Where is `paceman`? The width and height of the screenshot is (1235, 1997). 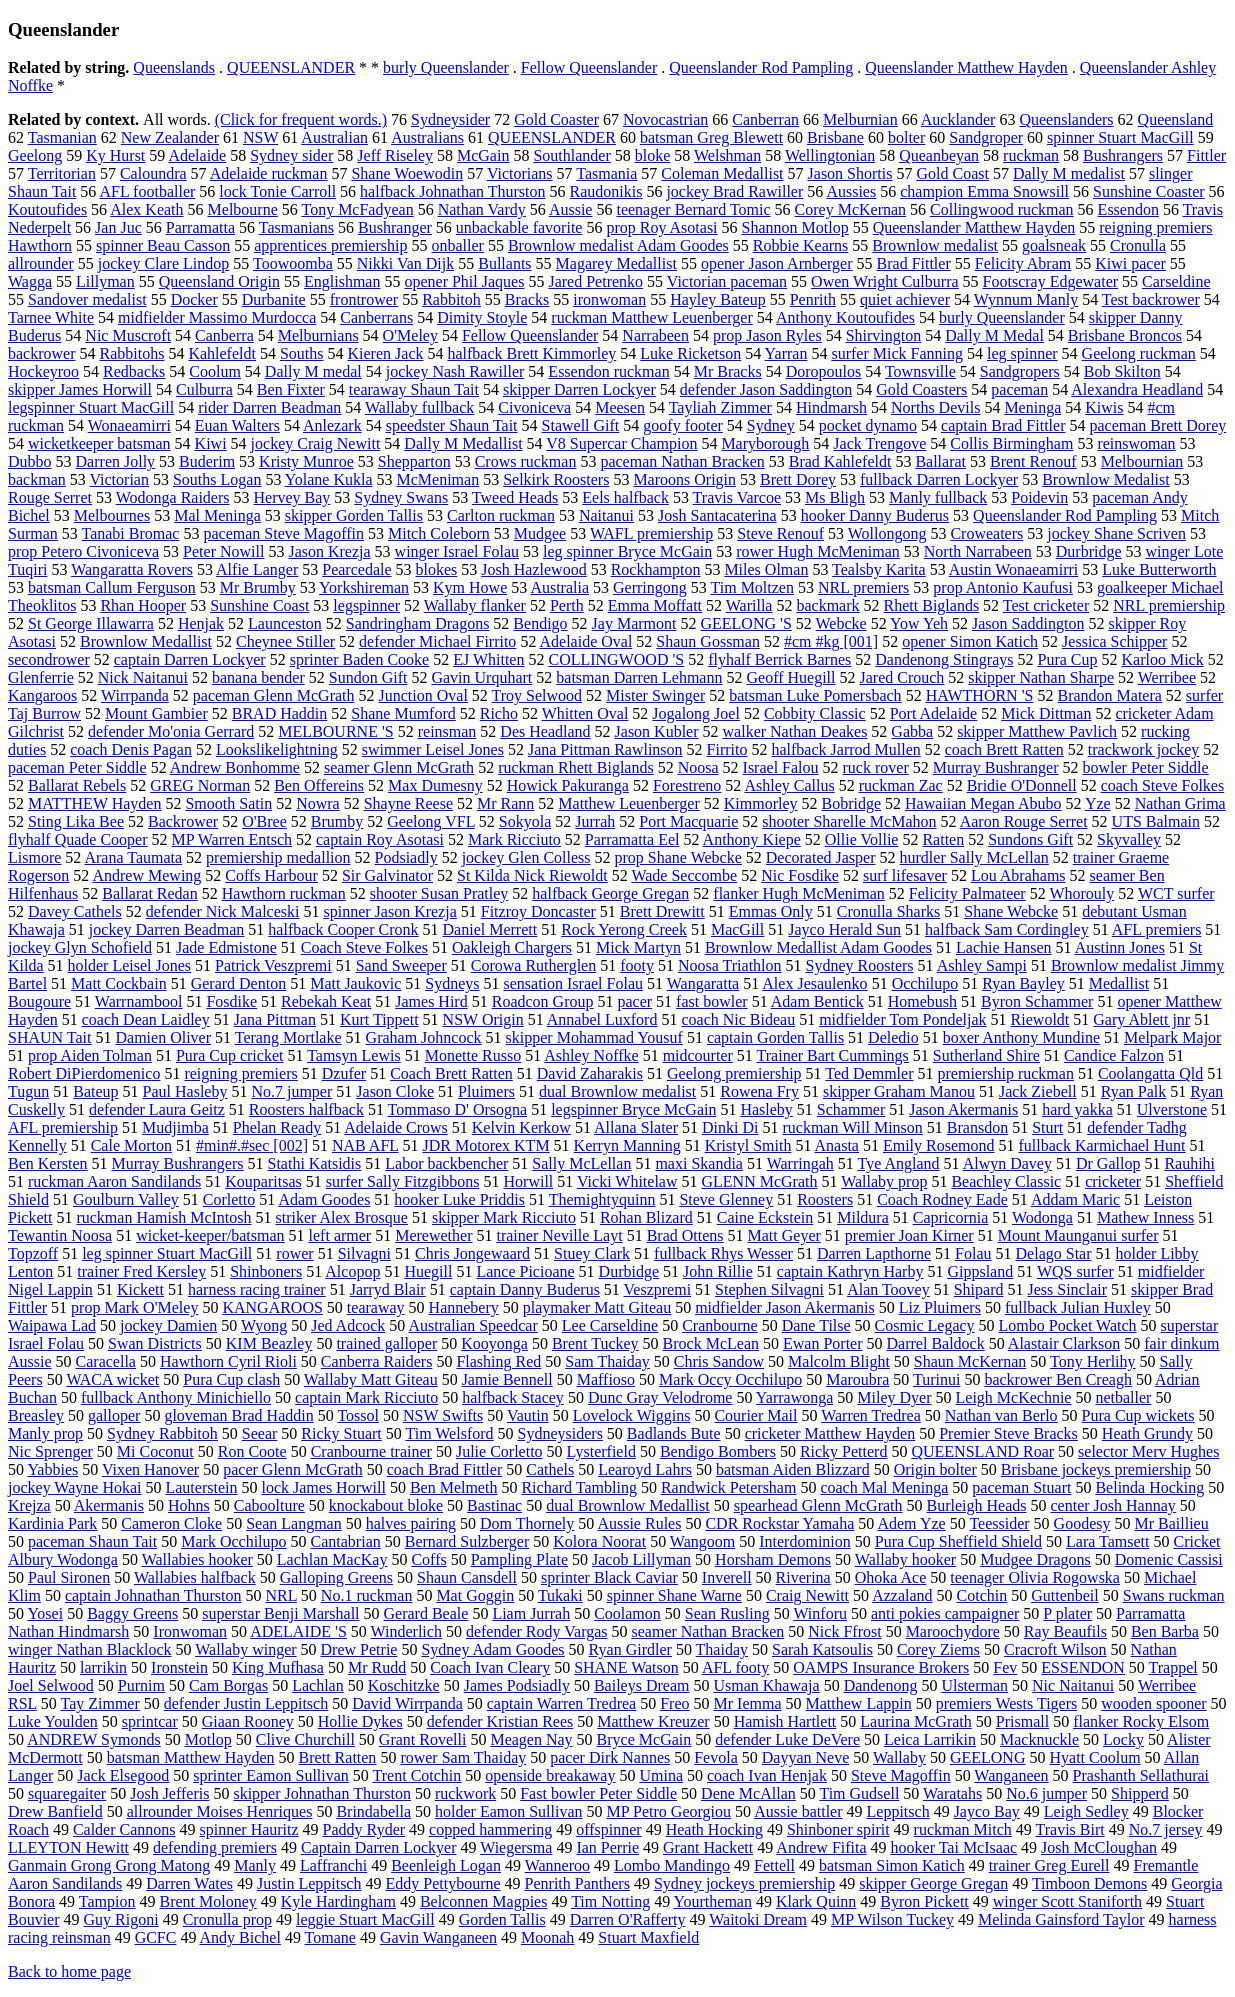
paceman is located at coordinates (1019, 389).